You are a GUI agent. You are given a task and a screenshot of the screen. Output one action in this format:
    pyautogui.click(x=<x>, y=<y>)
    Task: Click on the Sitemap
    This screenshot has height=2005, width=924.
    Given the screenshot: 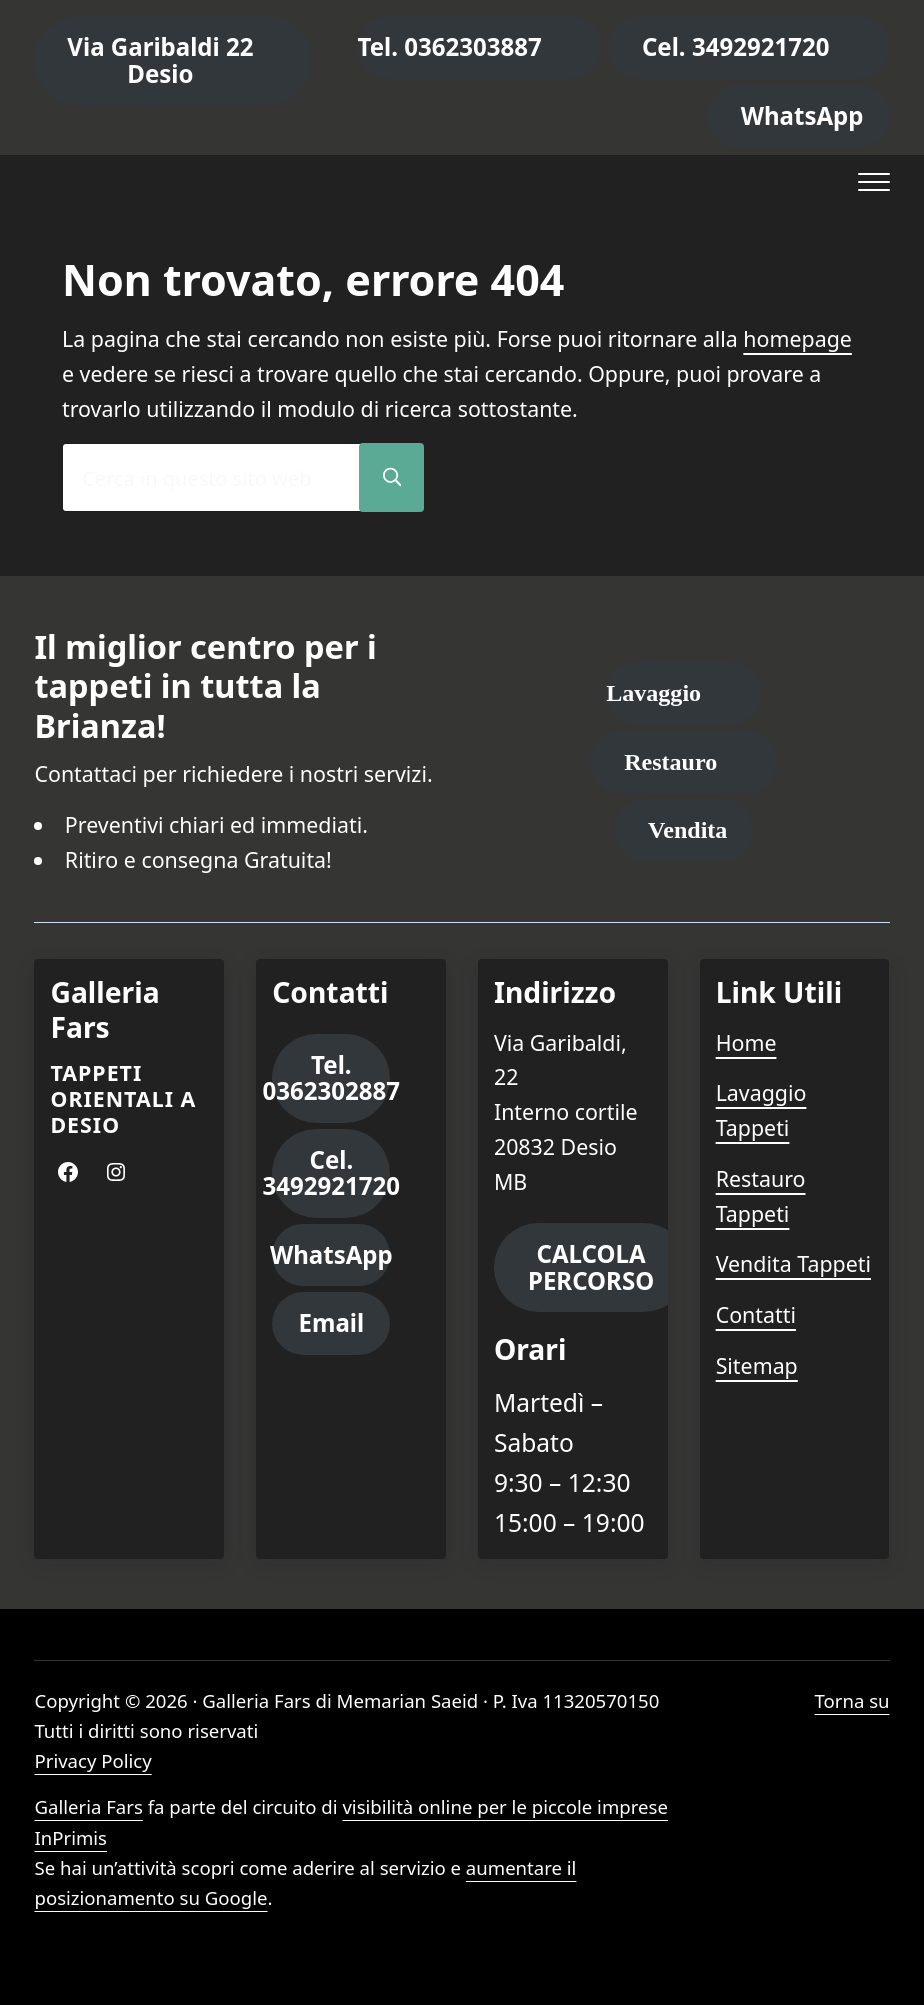 What is the action you would take?
    pyautogui.click(x=757, y=1365)
    